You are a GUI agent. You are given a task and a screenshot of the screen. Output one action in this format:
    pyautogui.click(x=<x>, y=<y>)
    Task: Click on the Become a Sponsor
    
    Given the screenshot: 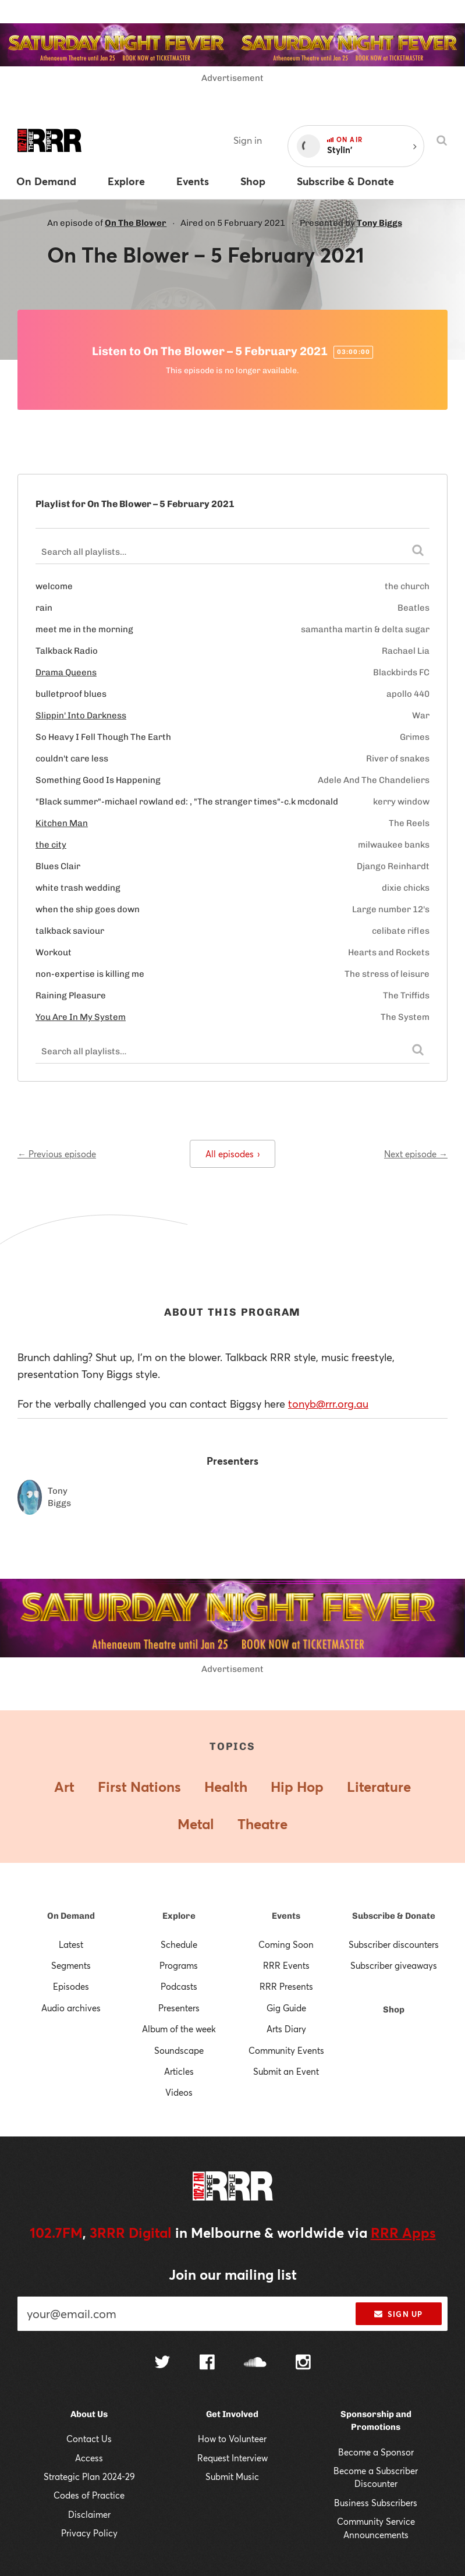 What is the action you would take?
    pyautogui.click(x=376, y=2452)
    